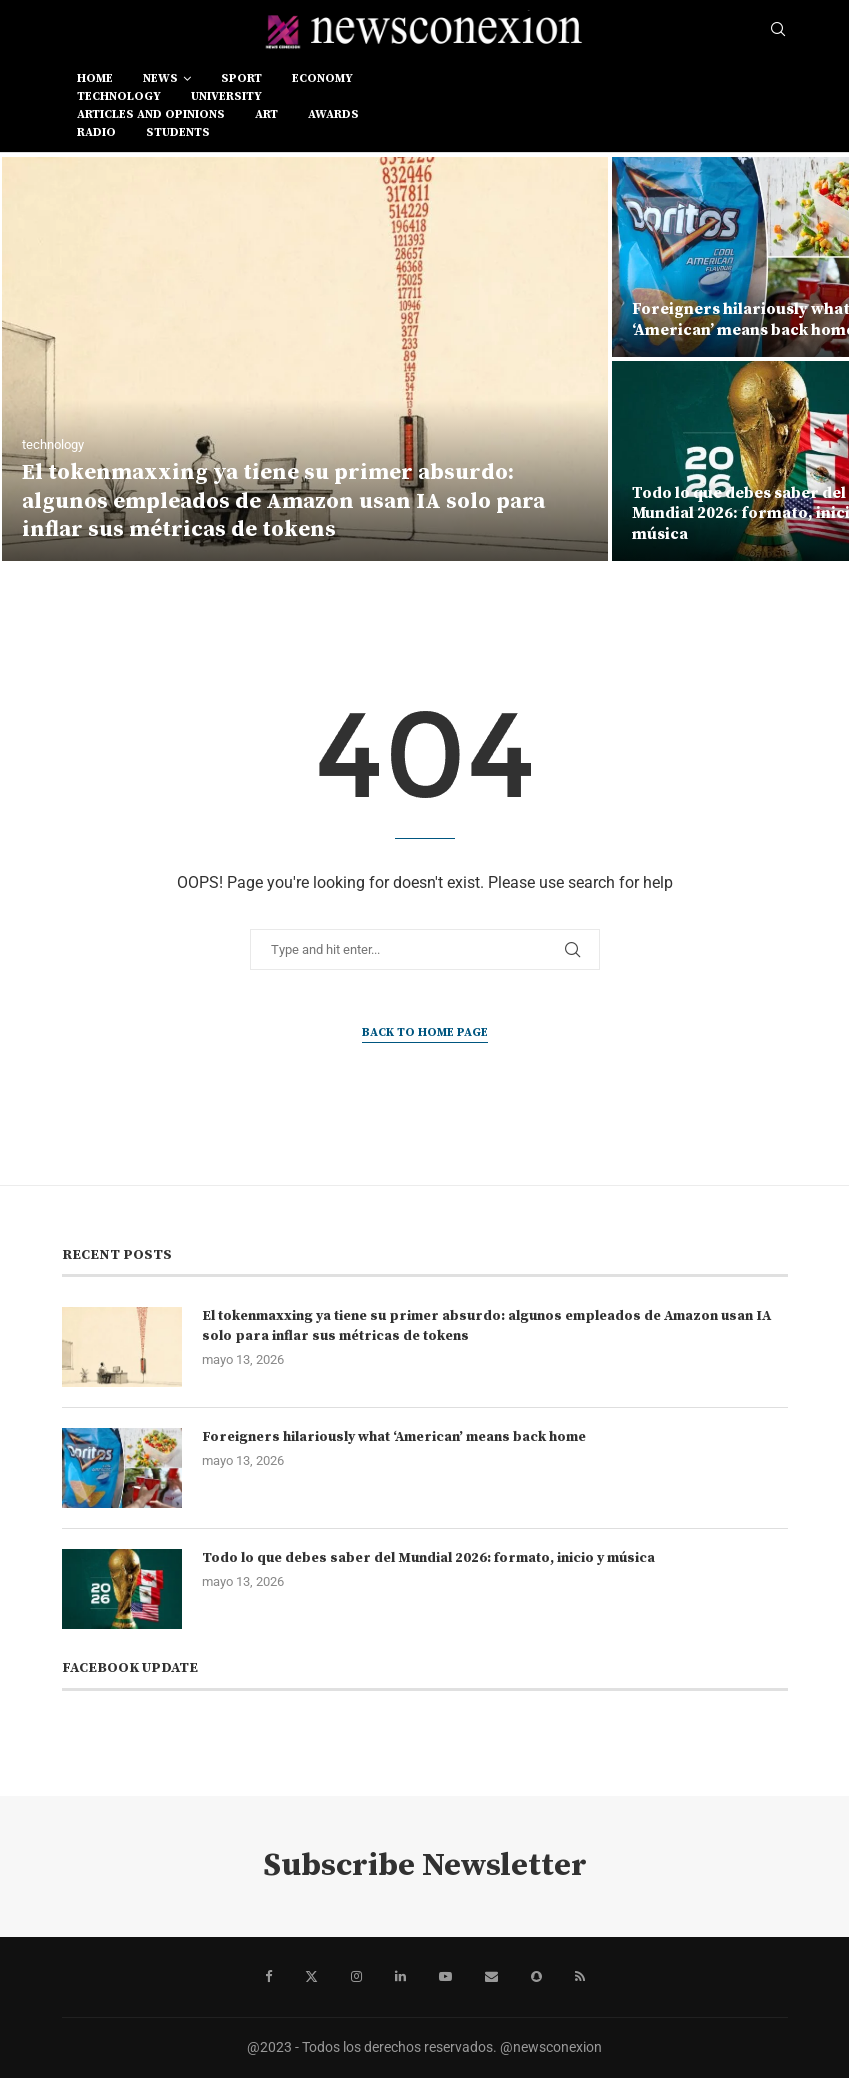 The image size is (849, 2078). I want to click on [Linkedin], so click(400, 1977).